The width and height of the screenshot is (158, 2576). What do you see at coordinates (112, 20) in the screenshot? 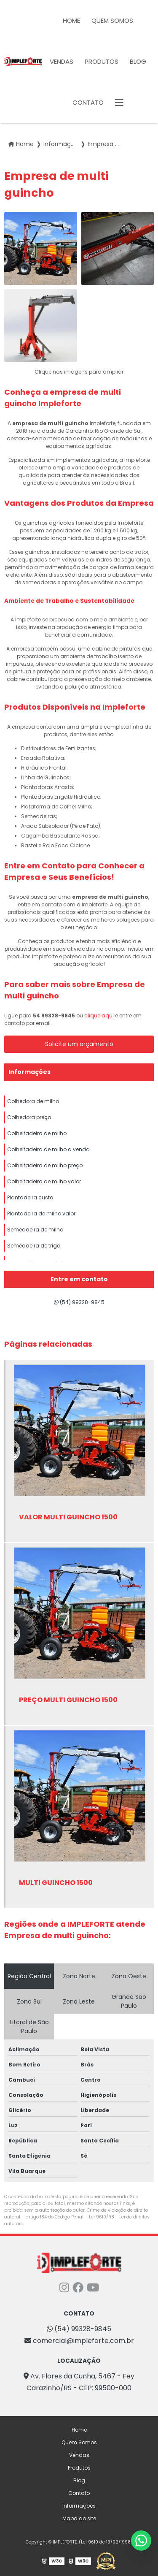
I see `Quem Somos` at bounding box center [112, 20].